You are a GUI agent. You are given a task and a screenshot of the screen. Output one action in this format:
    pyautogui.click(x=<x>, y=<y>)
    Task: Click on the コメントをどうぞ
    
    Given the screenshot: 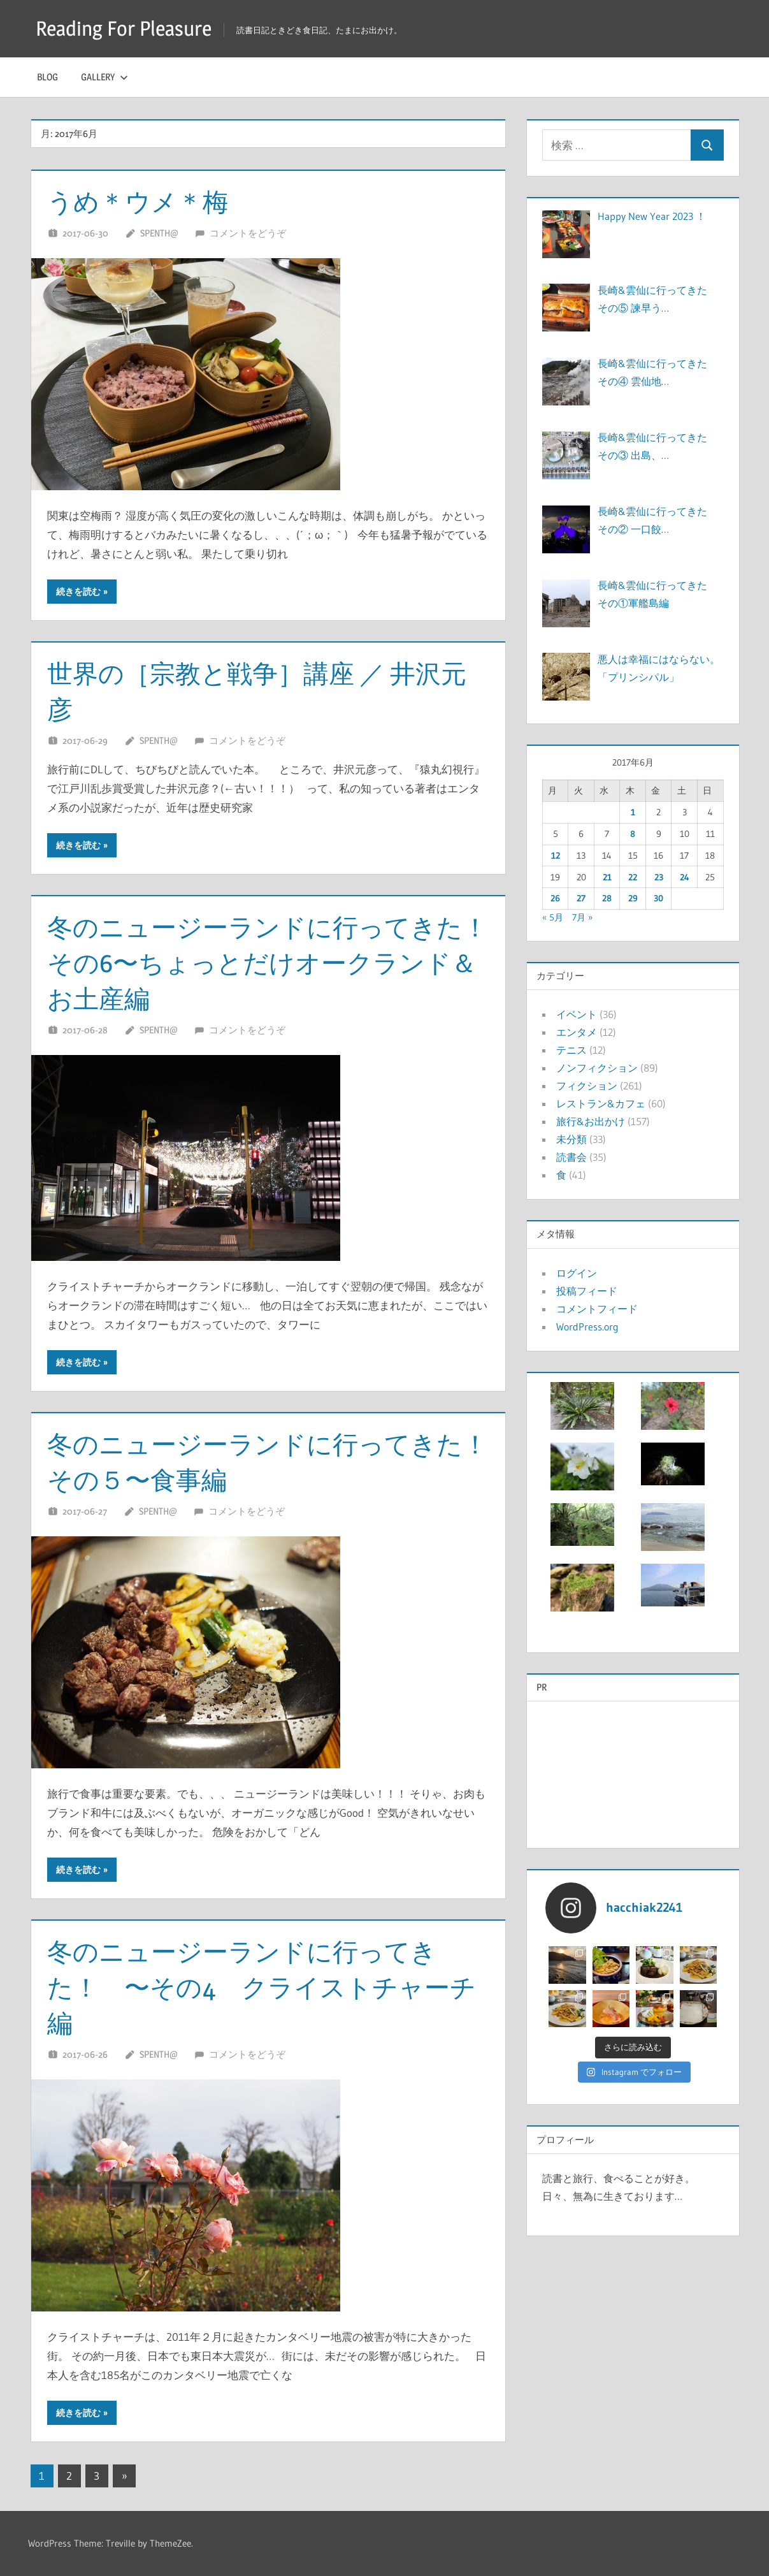 What is the action you would take?
    pyautogui.click(x=248, y=233)
    